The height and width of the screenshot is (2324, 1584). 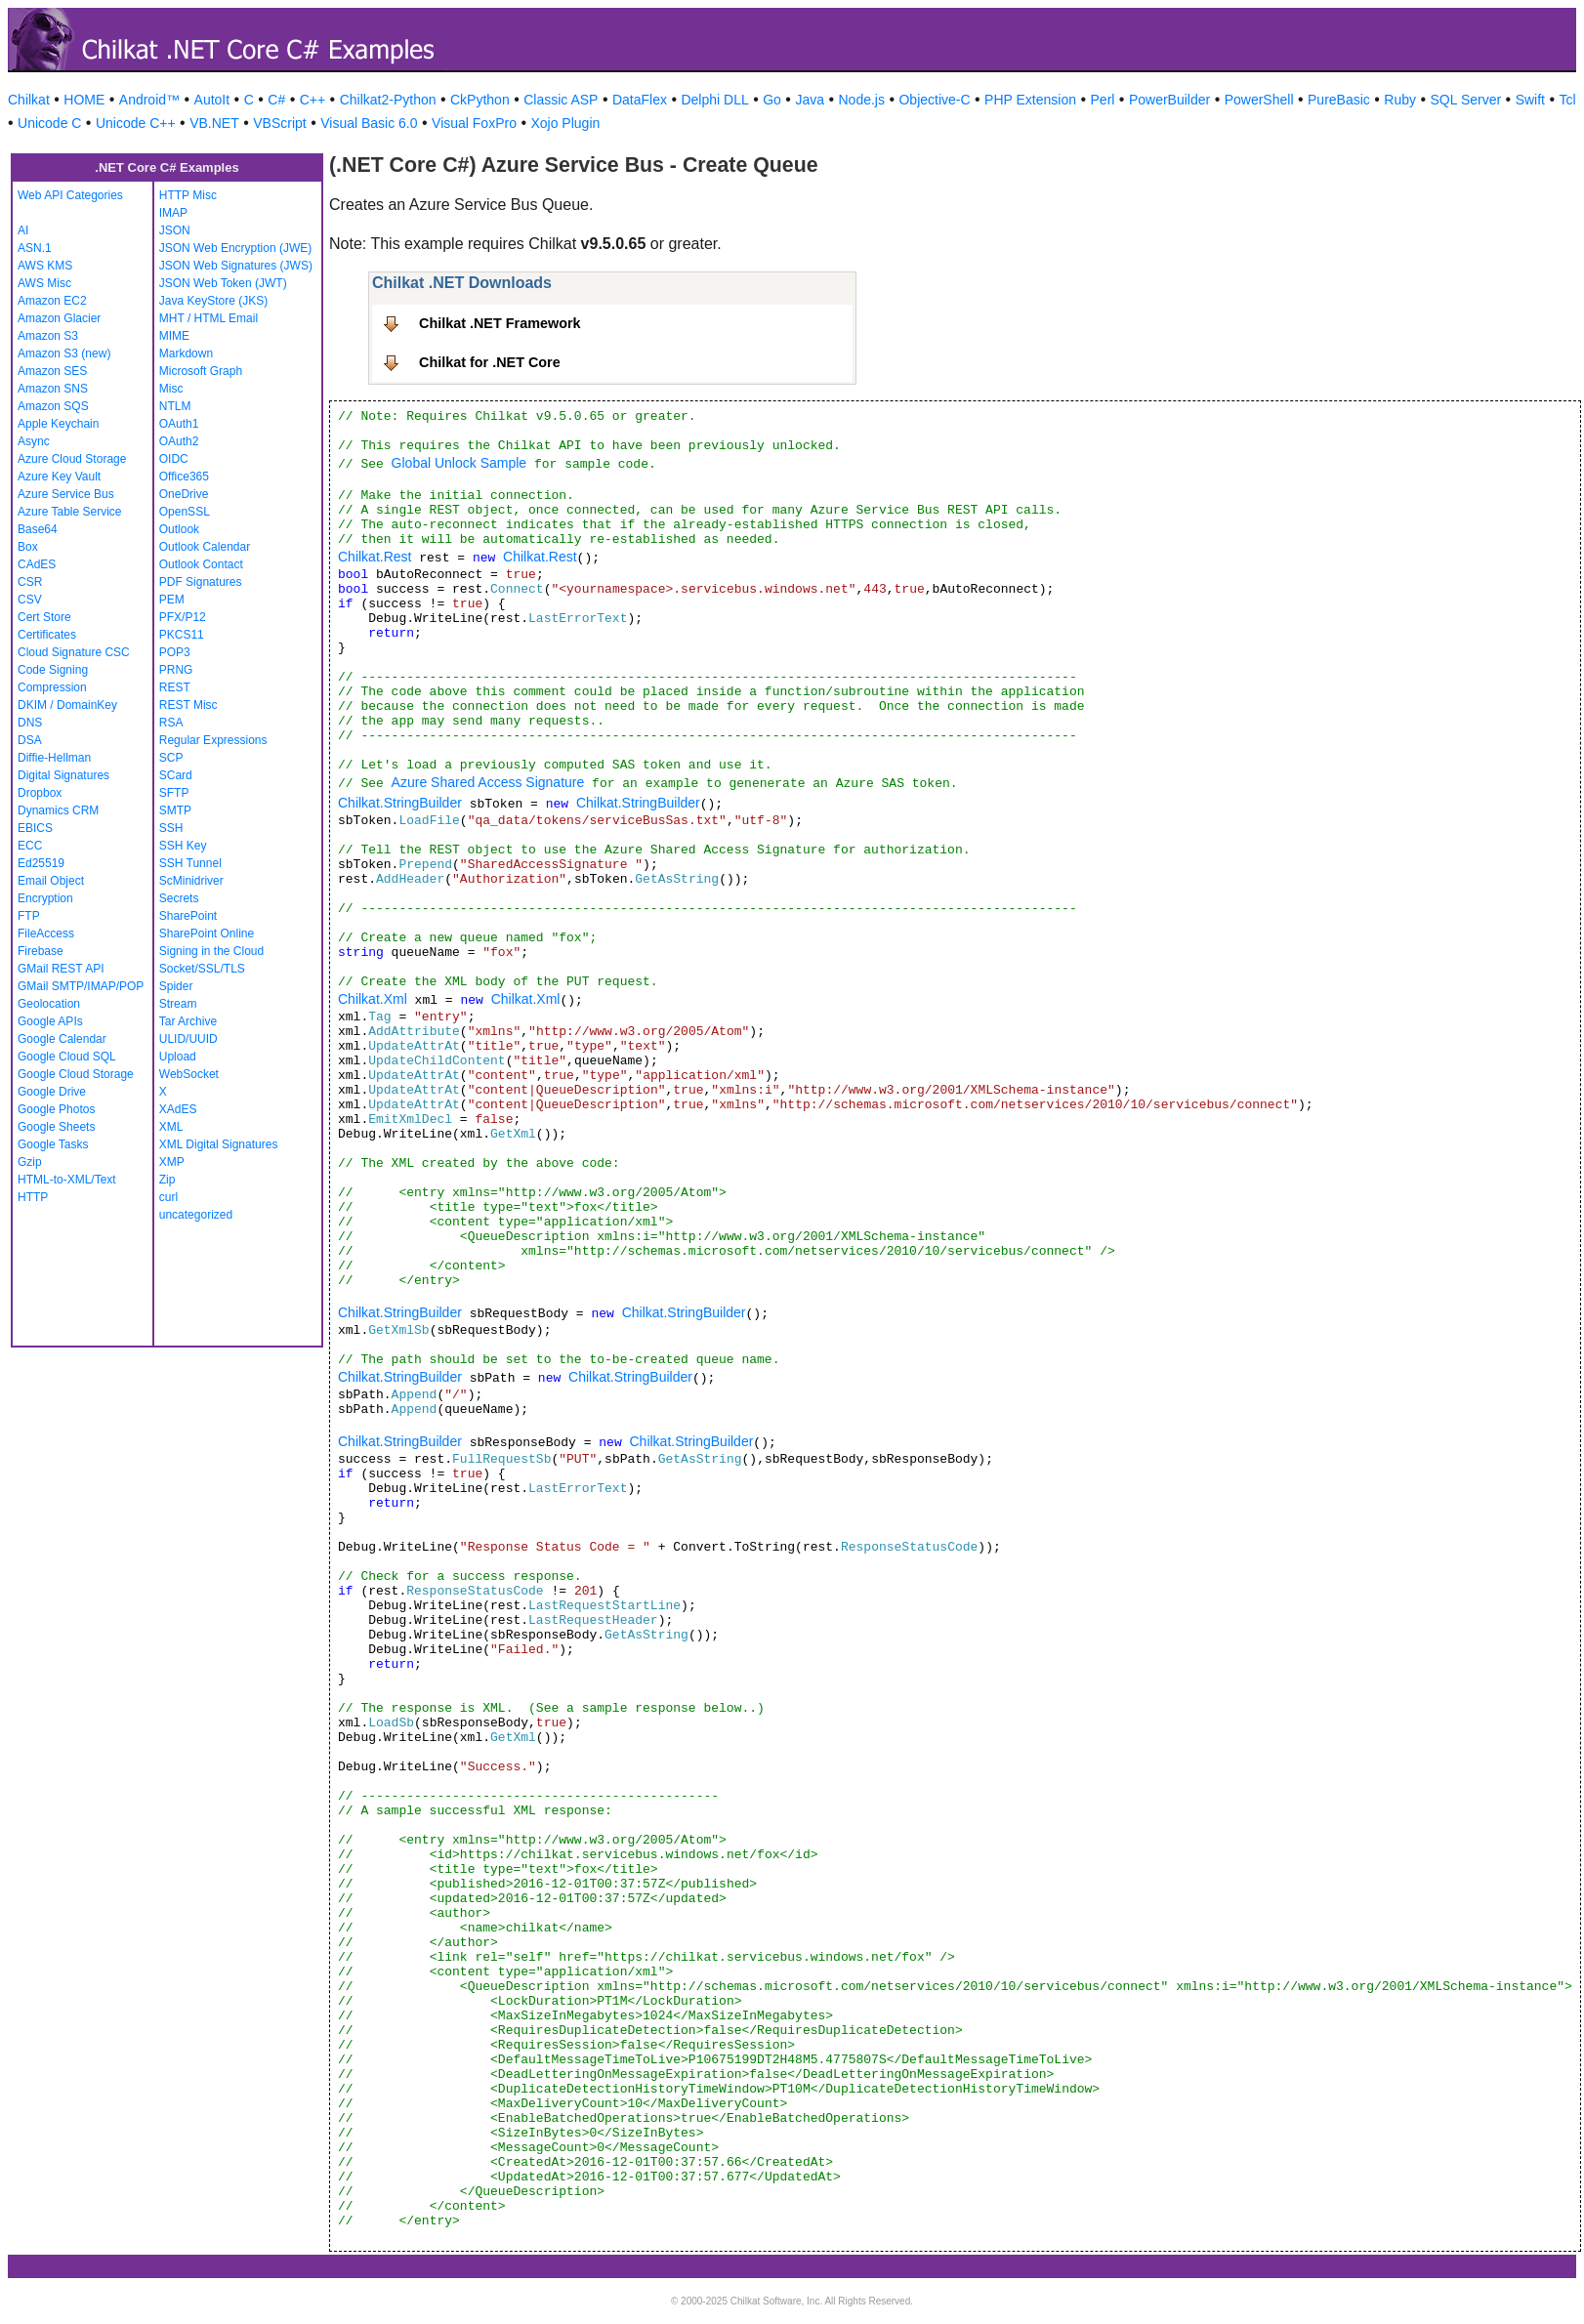 What do you see at coordinates (195, 1215) in the screenshot?
I see `uncategorized` at bounding box center [195, 1215].